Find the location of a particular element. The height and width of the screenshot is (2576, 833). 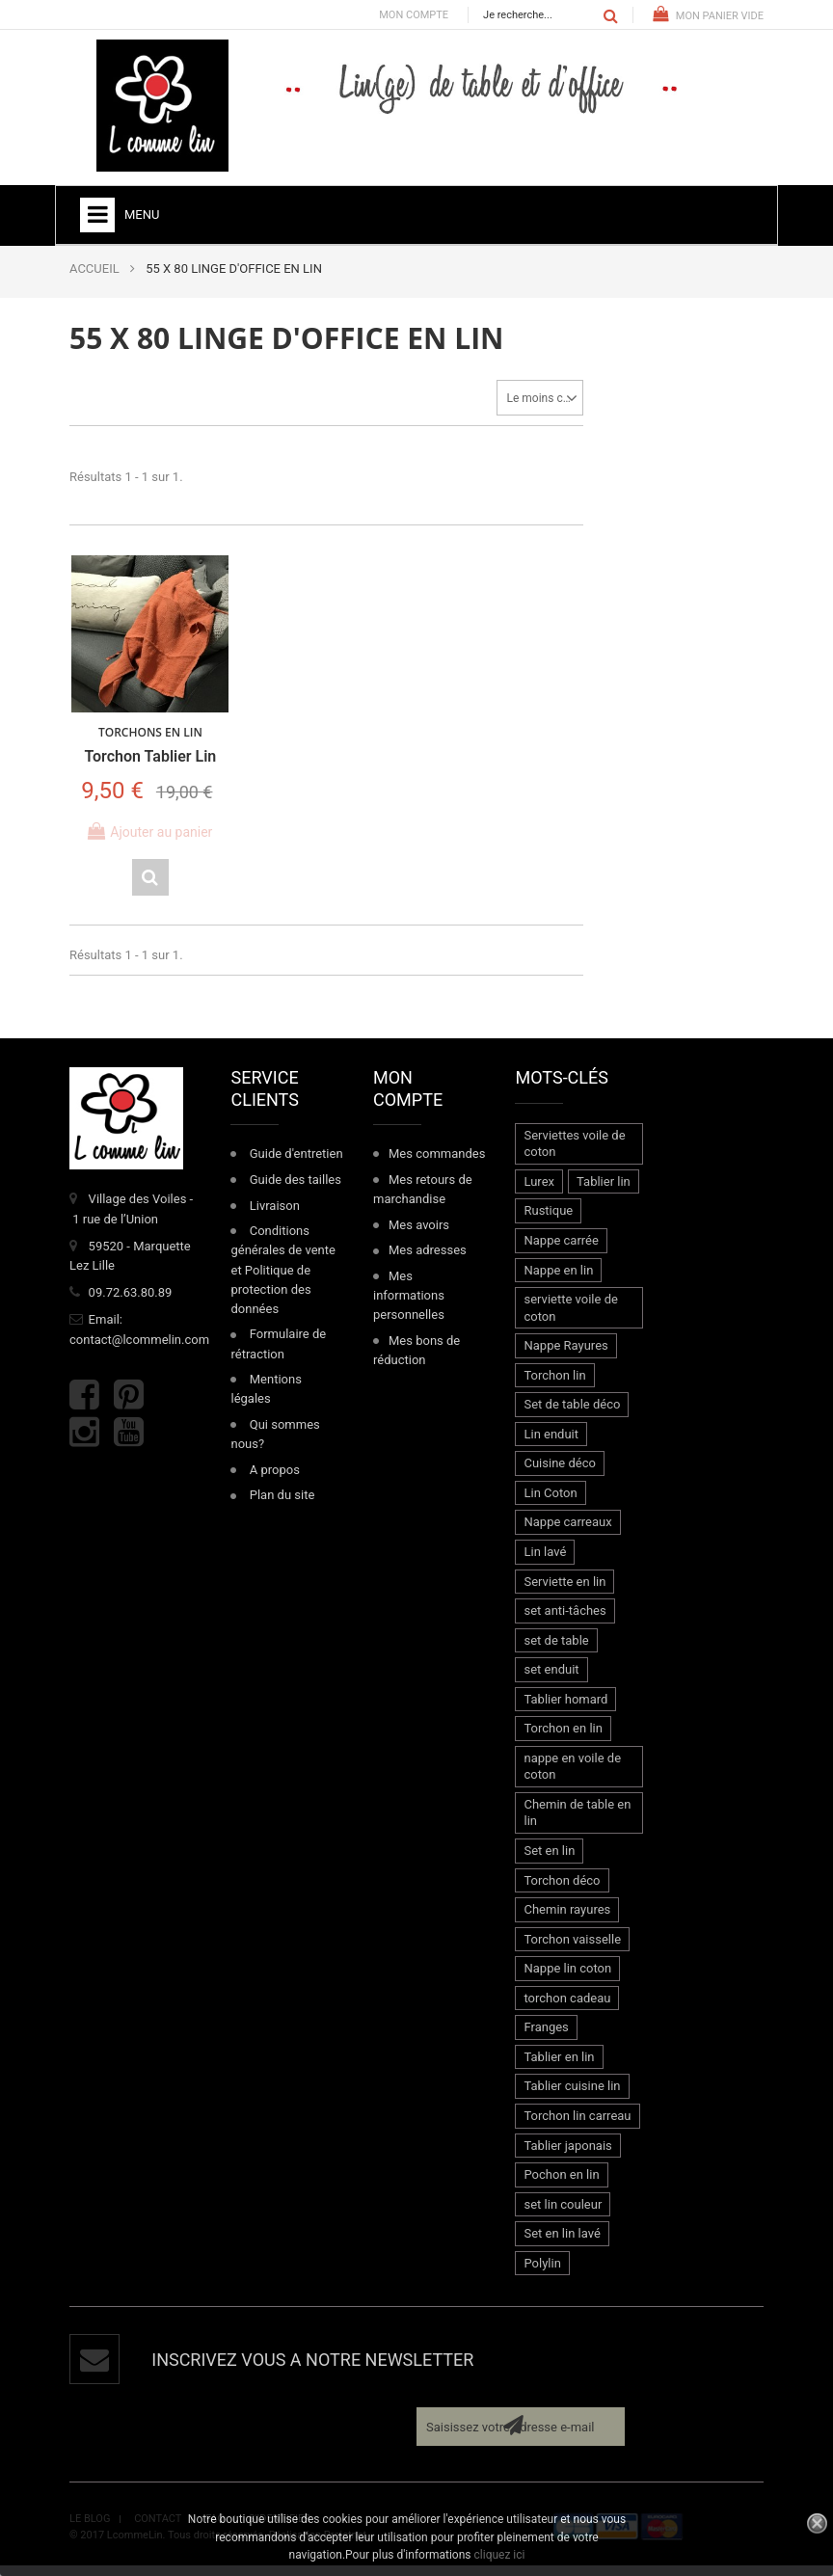

Torchon déco is located at coordinates (562, 1890).